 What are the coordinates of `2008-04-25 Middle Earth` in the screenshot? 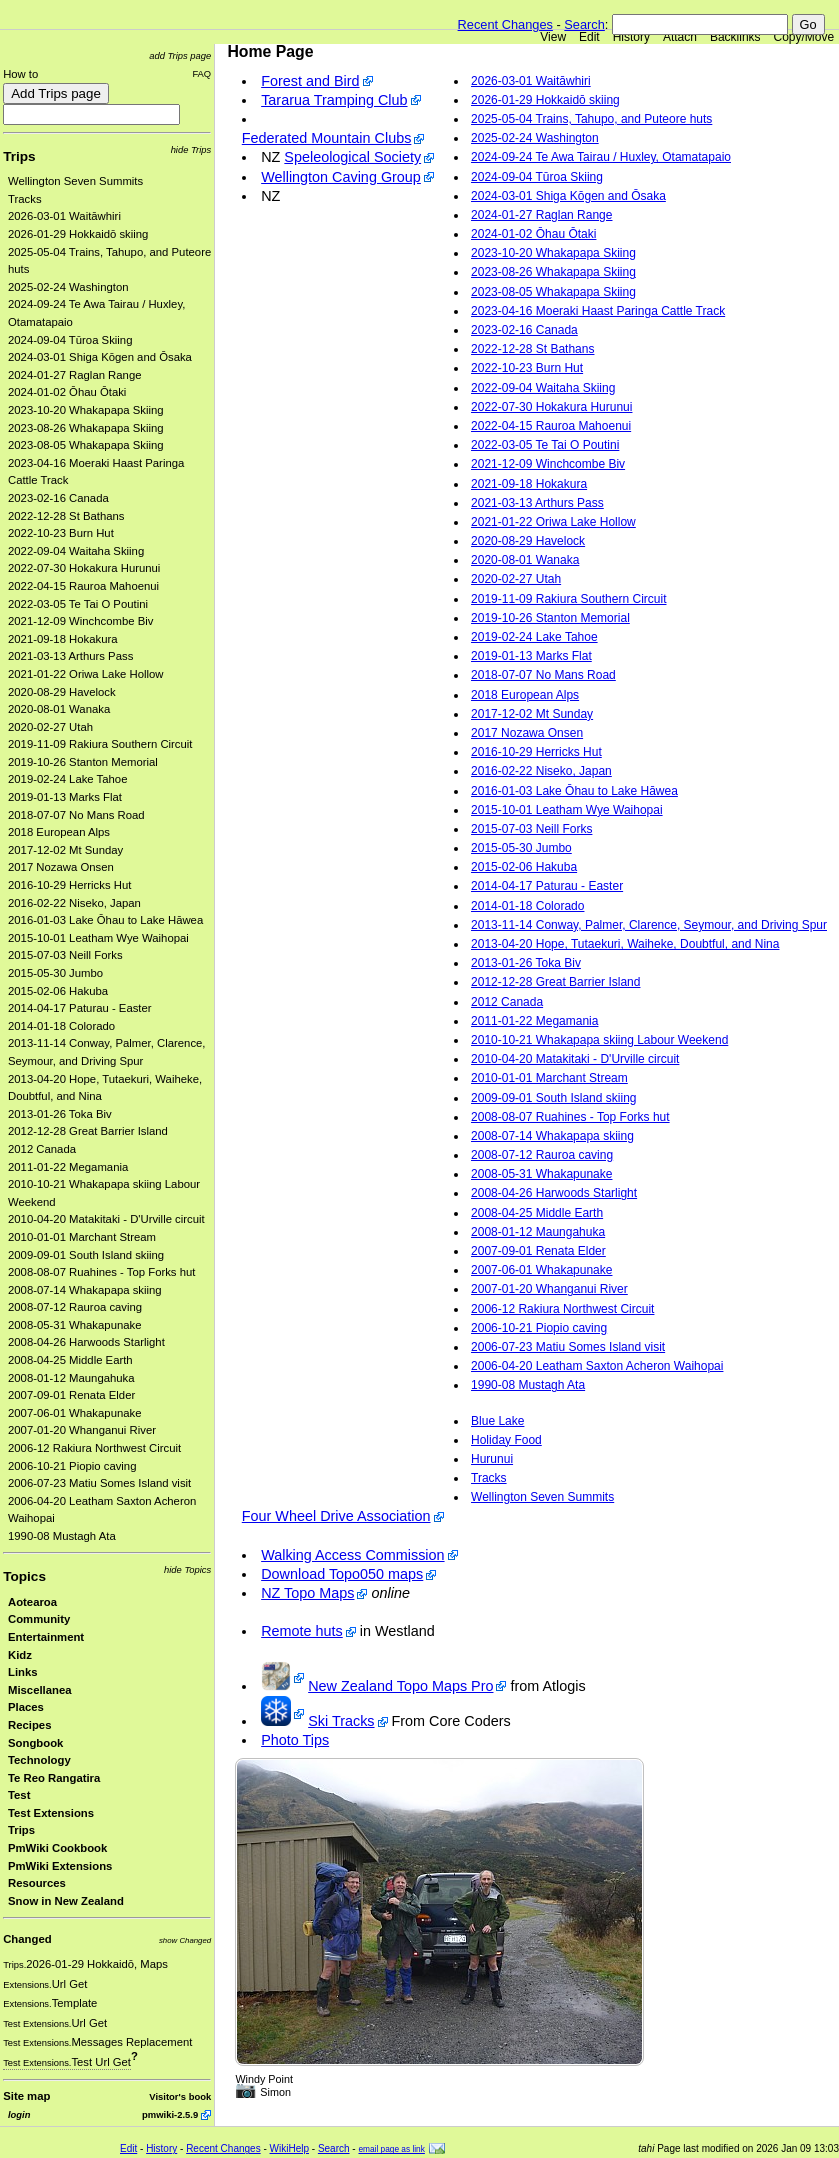 It's located at (70, 1360).